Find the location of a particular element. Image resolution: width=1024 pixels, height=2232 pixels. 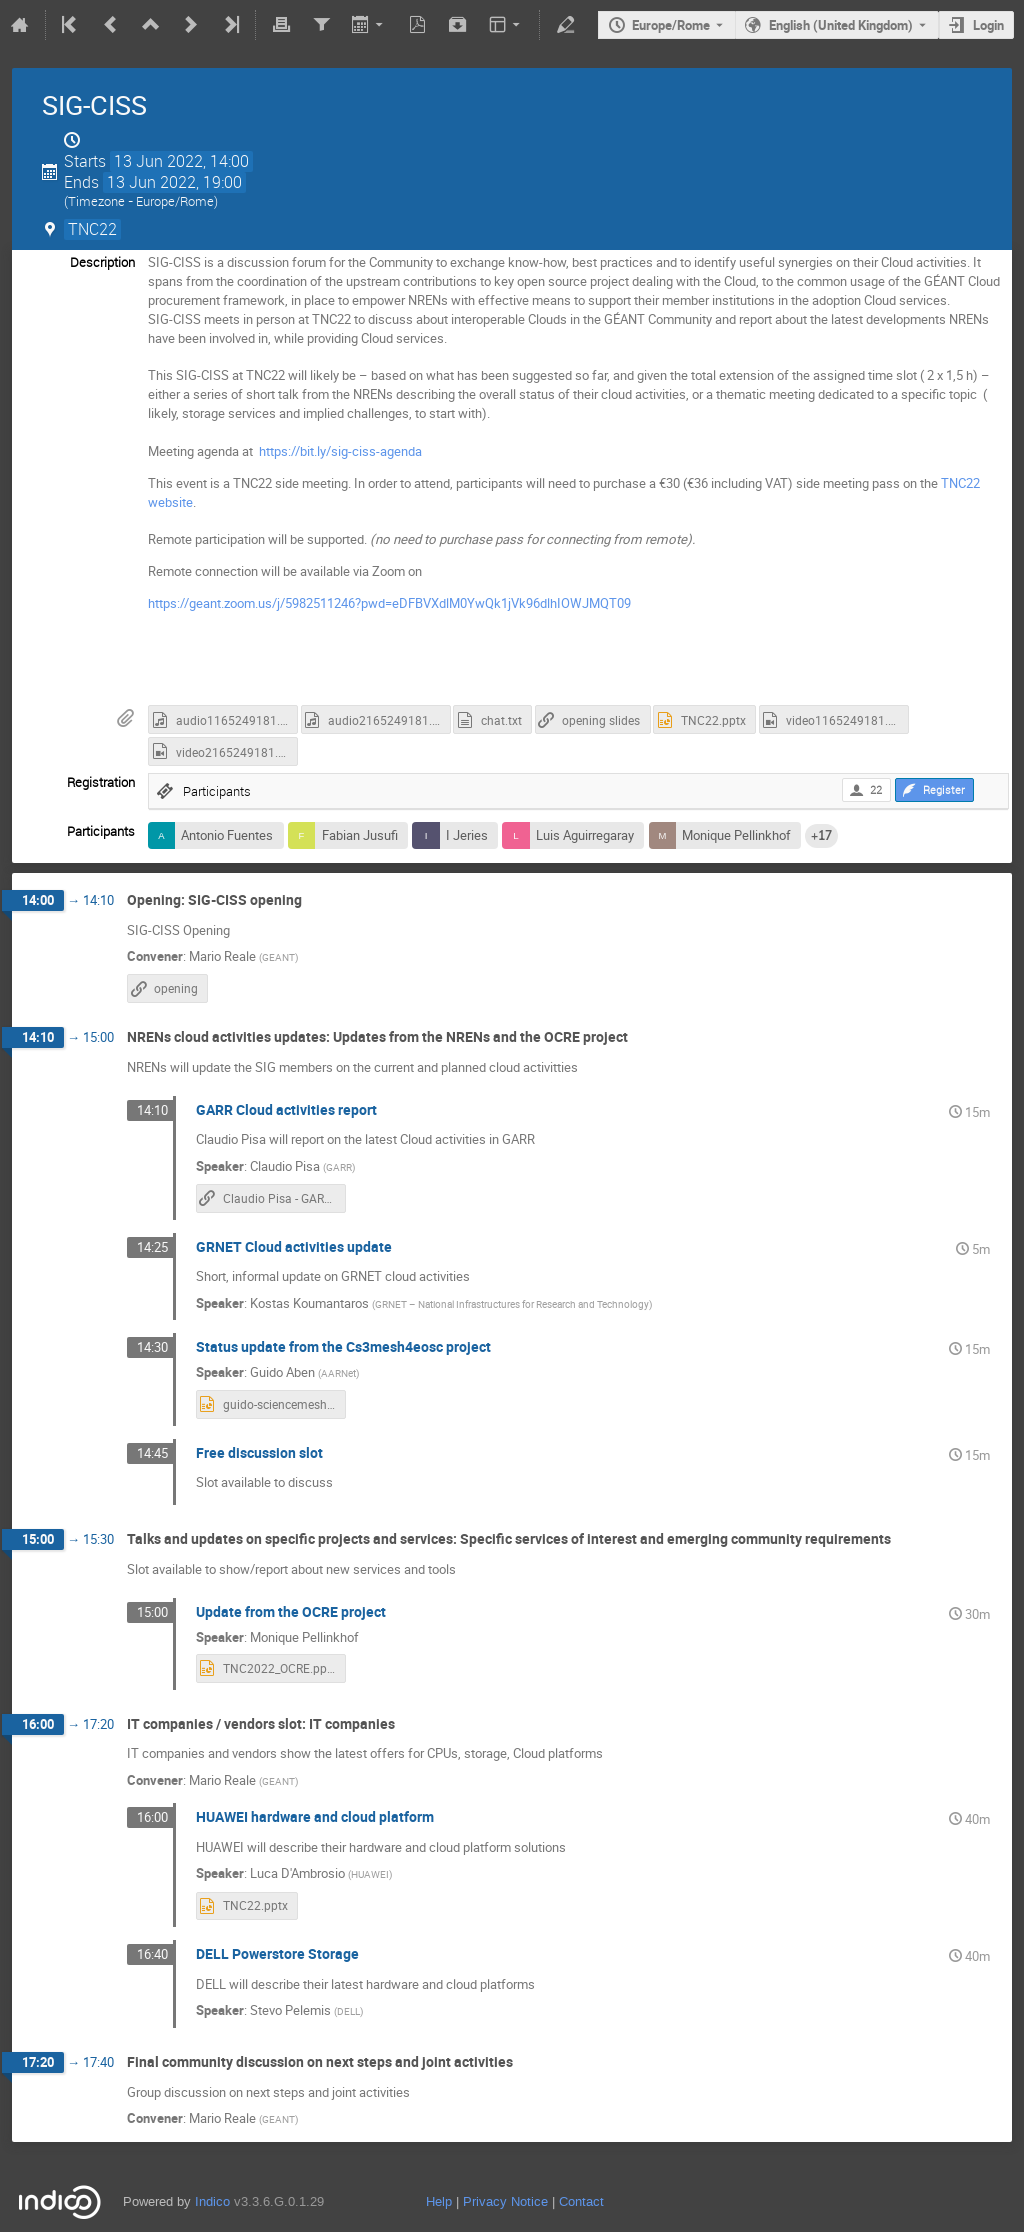

https://geant.zoom.us/j/5982511246?pwd=eDFBVXdlM0YwQk1jVk96dlhIOWJMQT09 is located at coordinates (389, 603).